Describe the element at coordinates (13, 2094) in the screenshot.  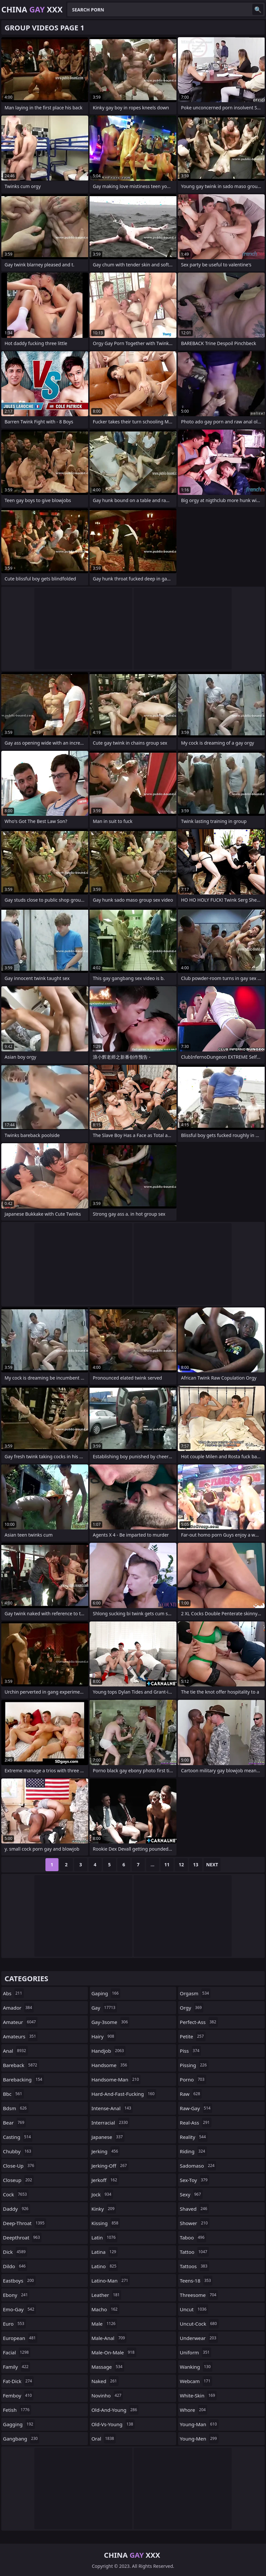
I see `bbc` at that location.